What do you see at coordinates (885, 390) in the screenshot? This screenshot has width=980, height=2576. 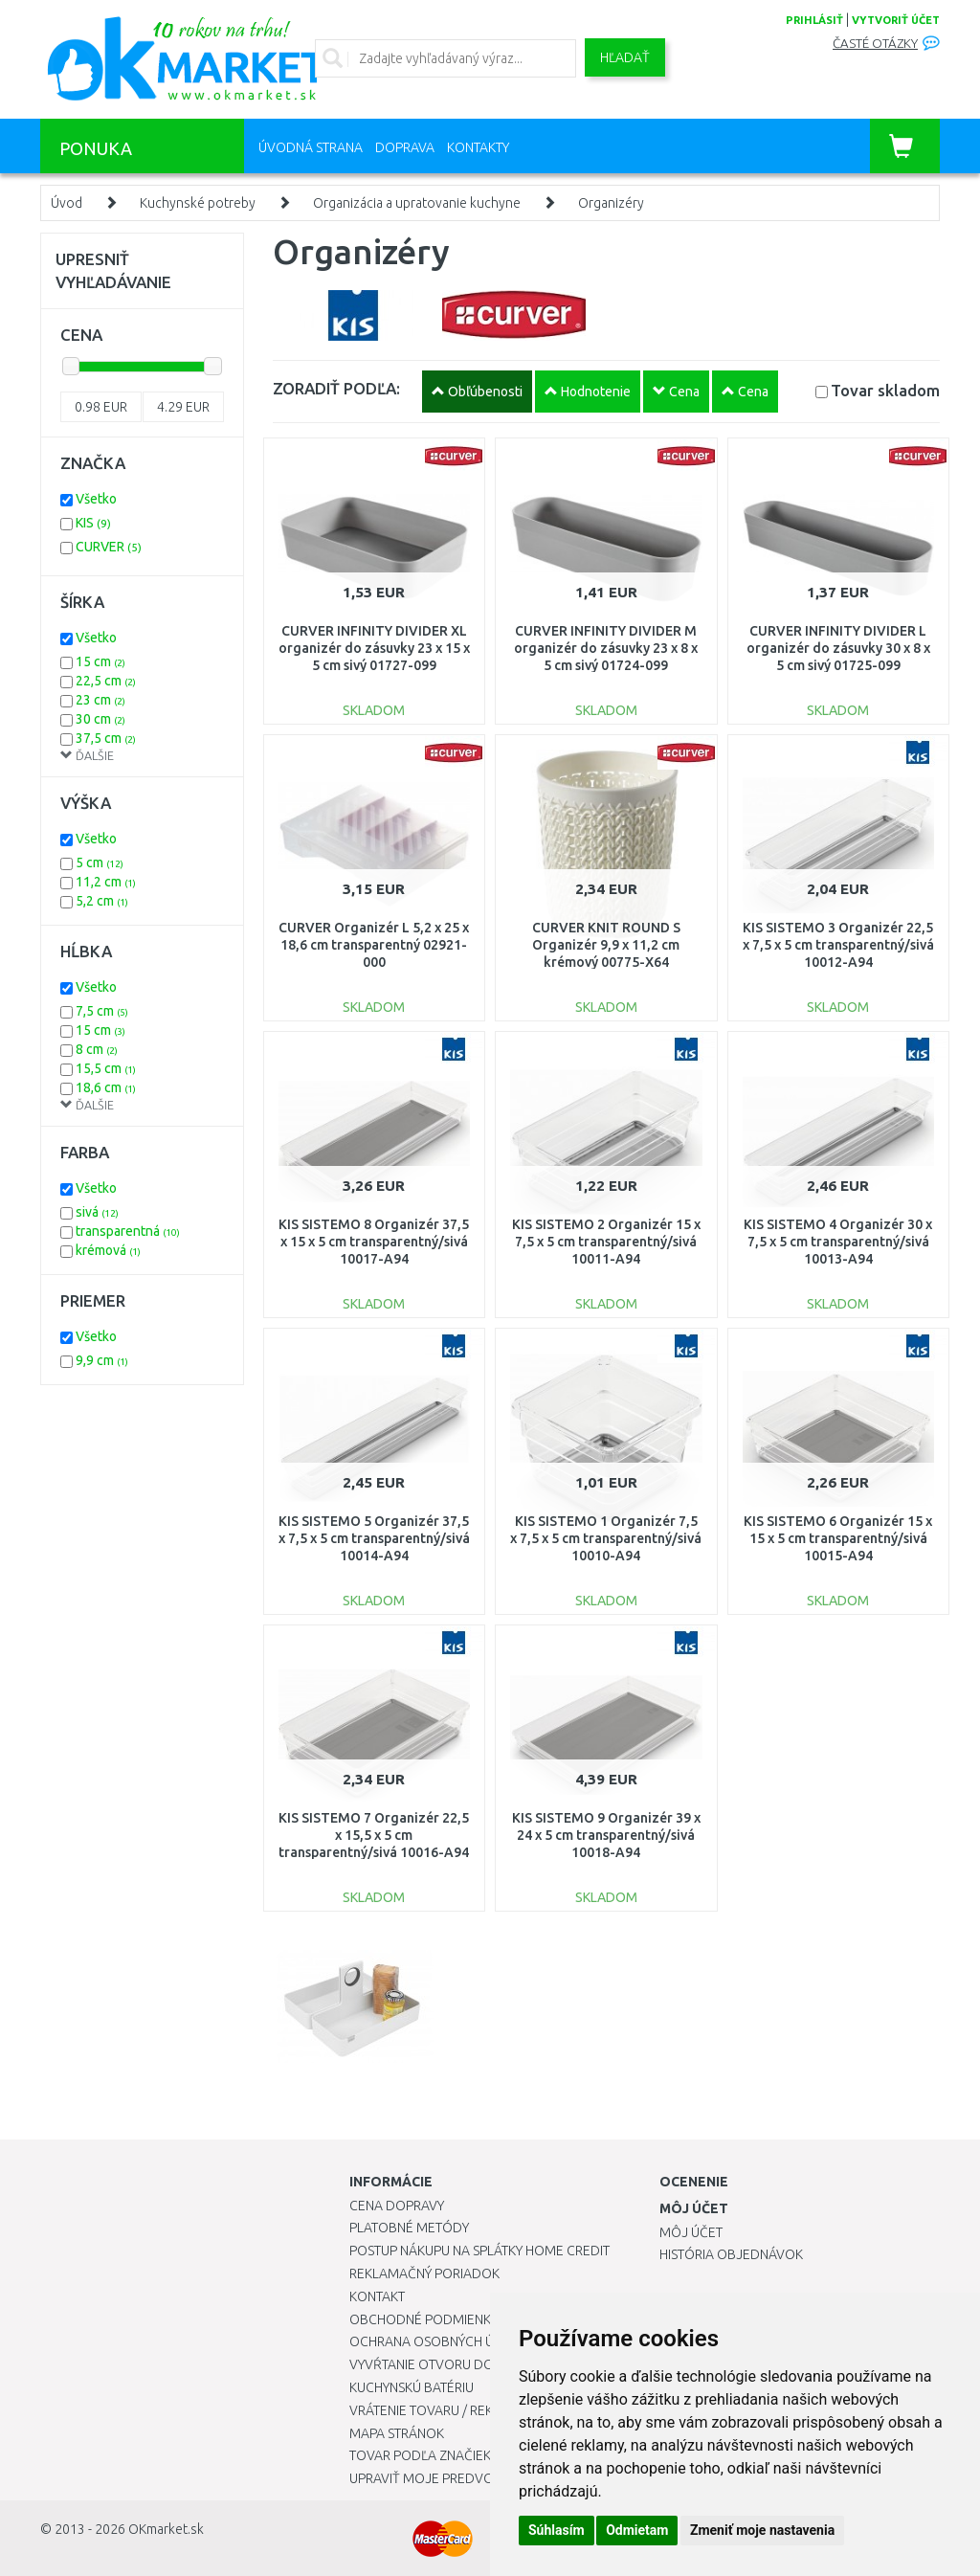 I see `Tovar skladom` at bounding box center [885, 390].